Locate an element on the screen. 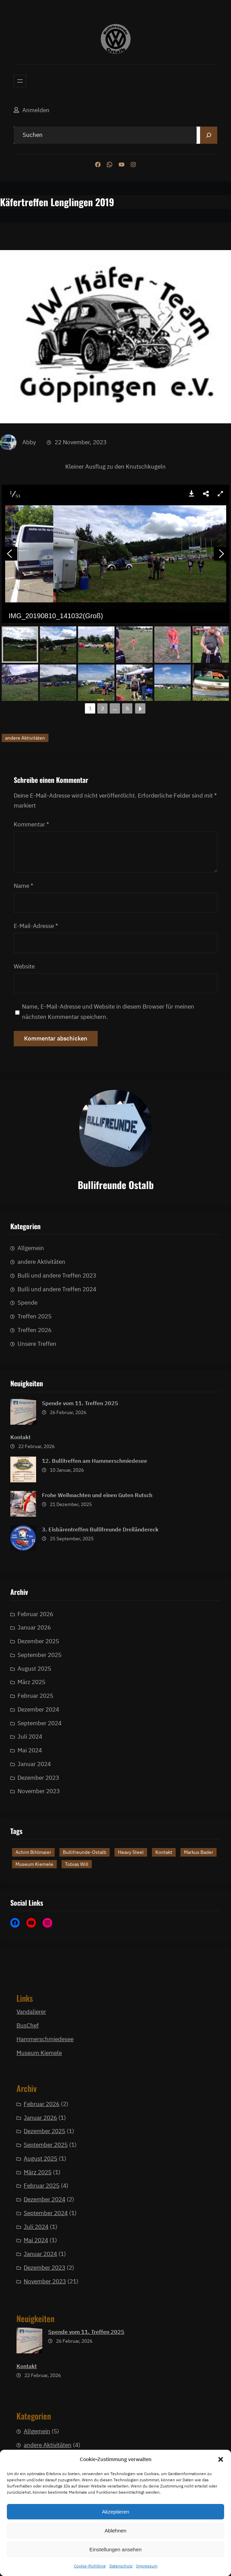  Spende is located at coordinates (27, 1441).